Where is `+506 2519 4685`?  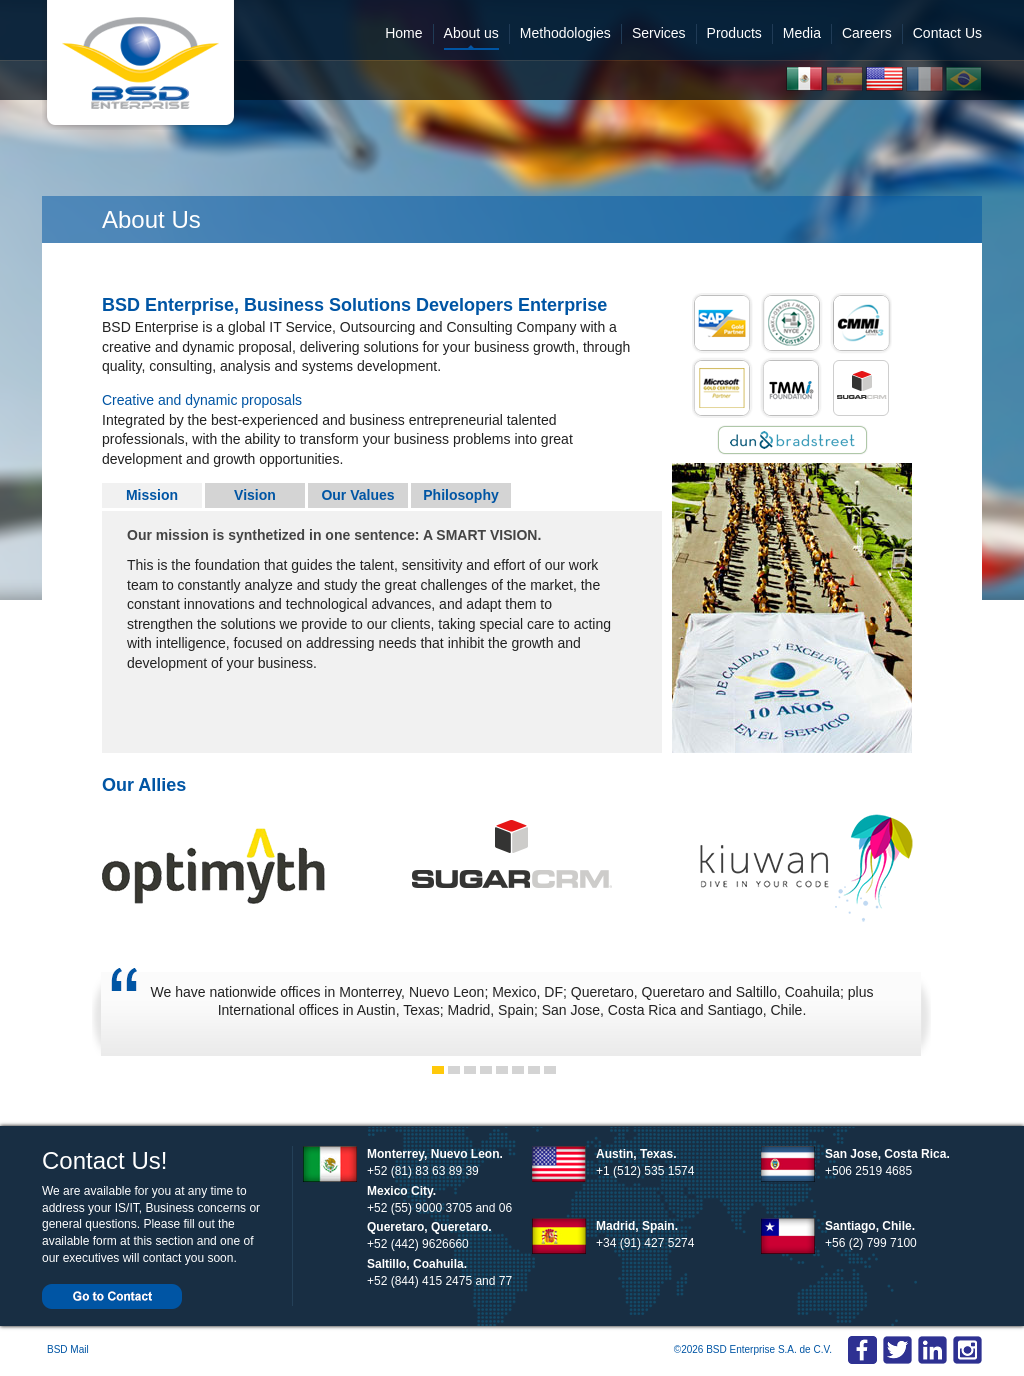
+506 2519 4685 is located at coordinates (868, 1171).